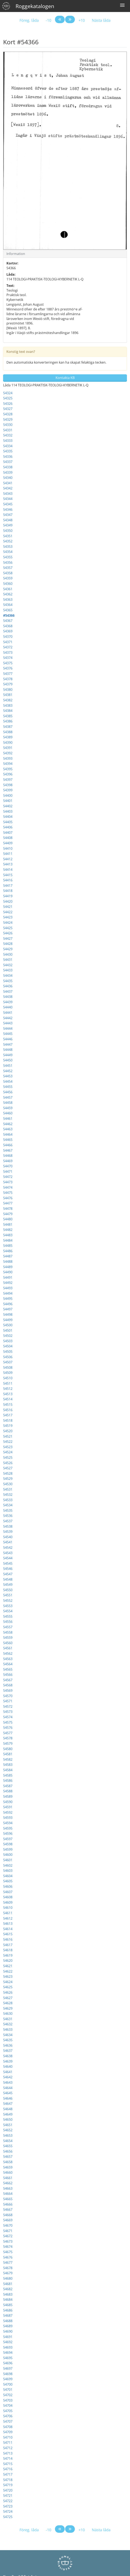  What do you see at coordinates (7, 2517) in the screenshot?
I see `54725` at bounding box center [7, 2517].